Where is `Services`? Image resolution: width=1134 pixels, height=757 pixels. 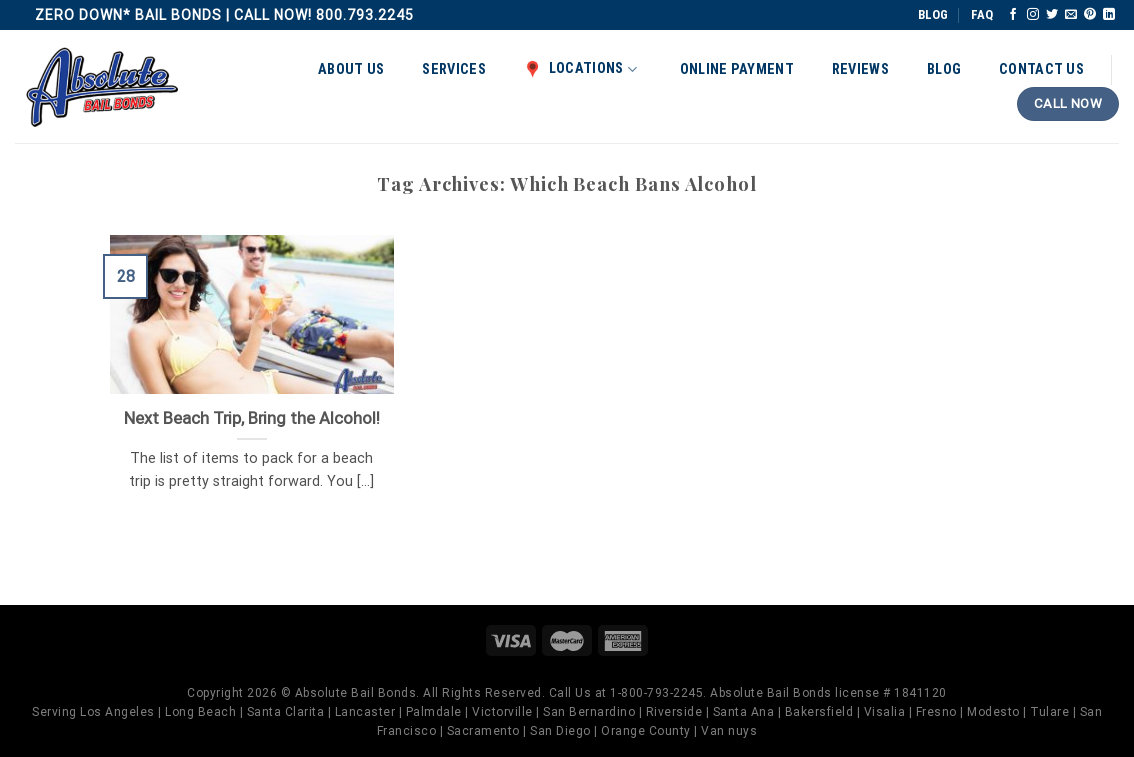 Services is located at coordinates (453, 69).